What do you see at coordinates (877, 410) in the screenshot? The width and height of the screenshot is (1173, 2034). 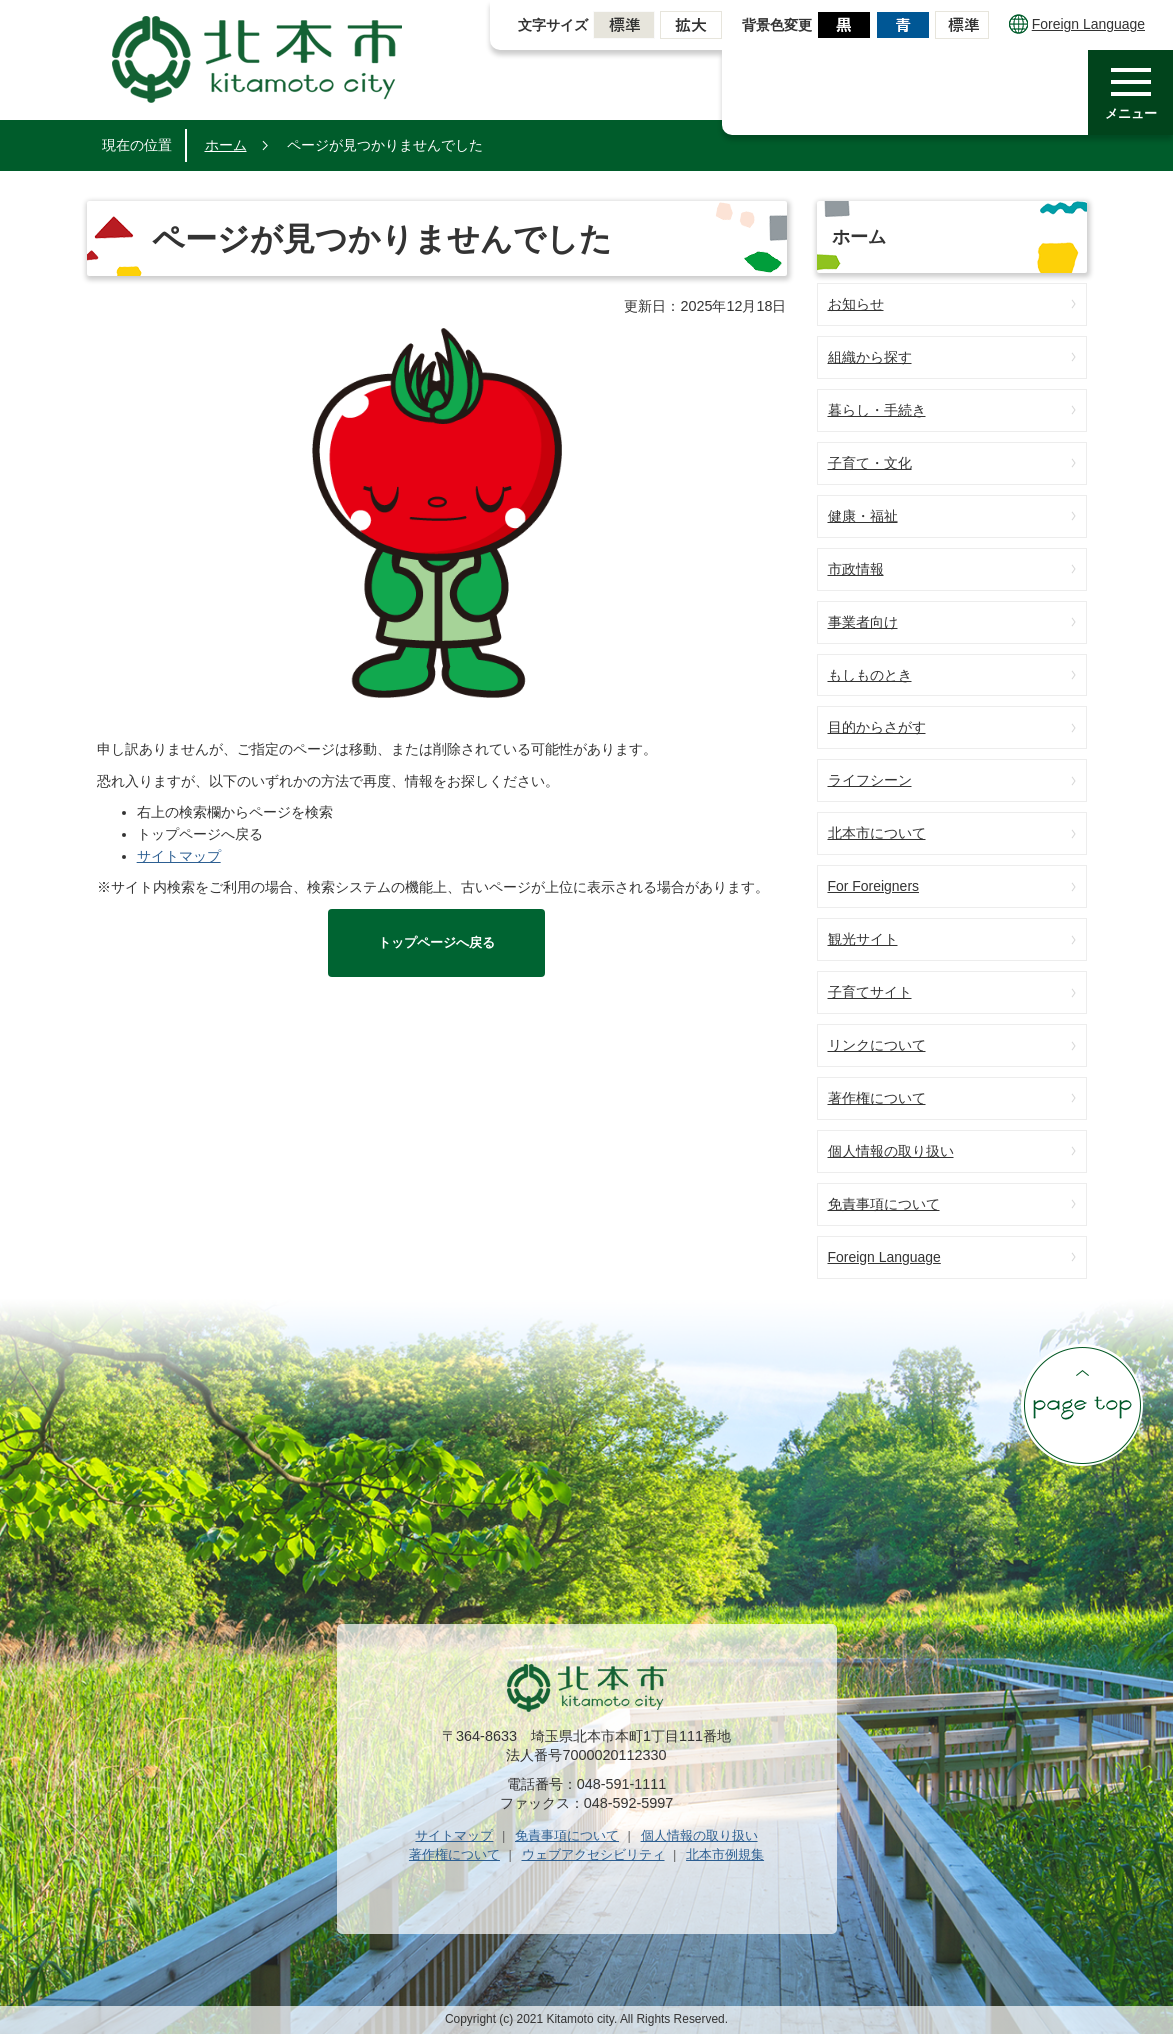 I see `暮らし・手続き` at bounding box center [877, 410].